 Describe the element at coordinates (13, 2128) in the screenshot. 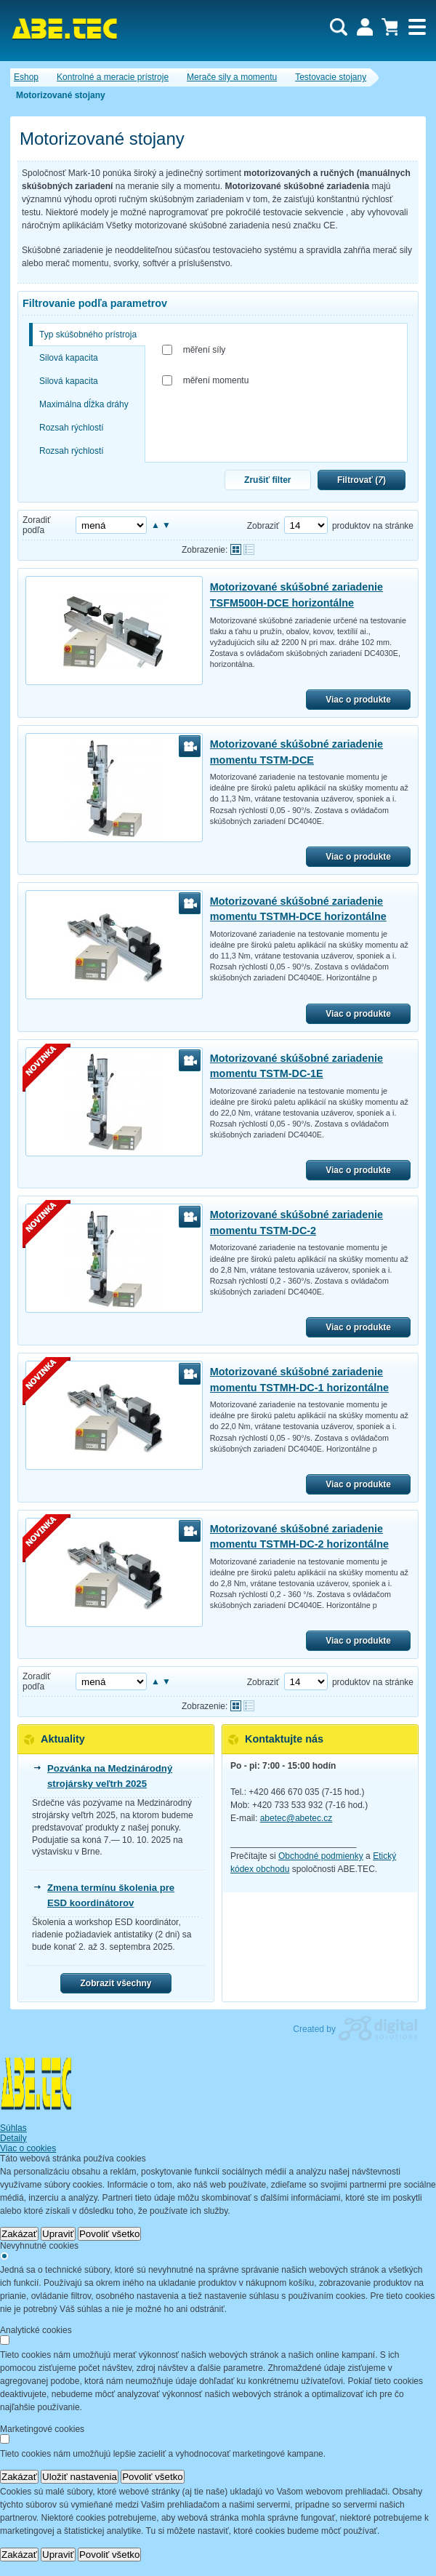

I see `Súhlas` at that location.